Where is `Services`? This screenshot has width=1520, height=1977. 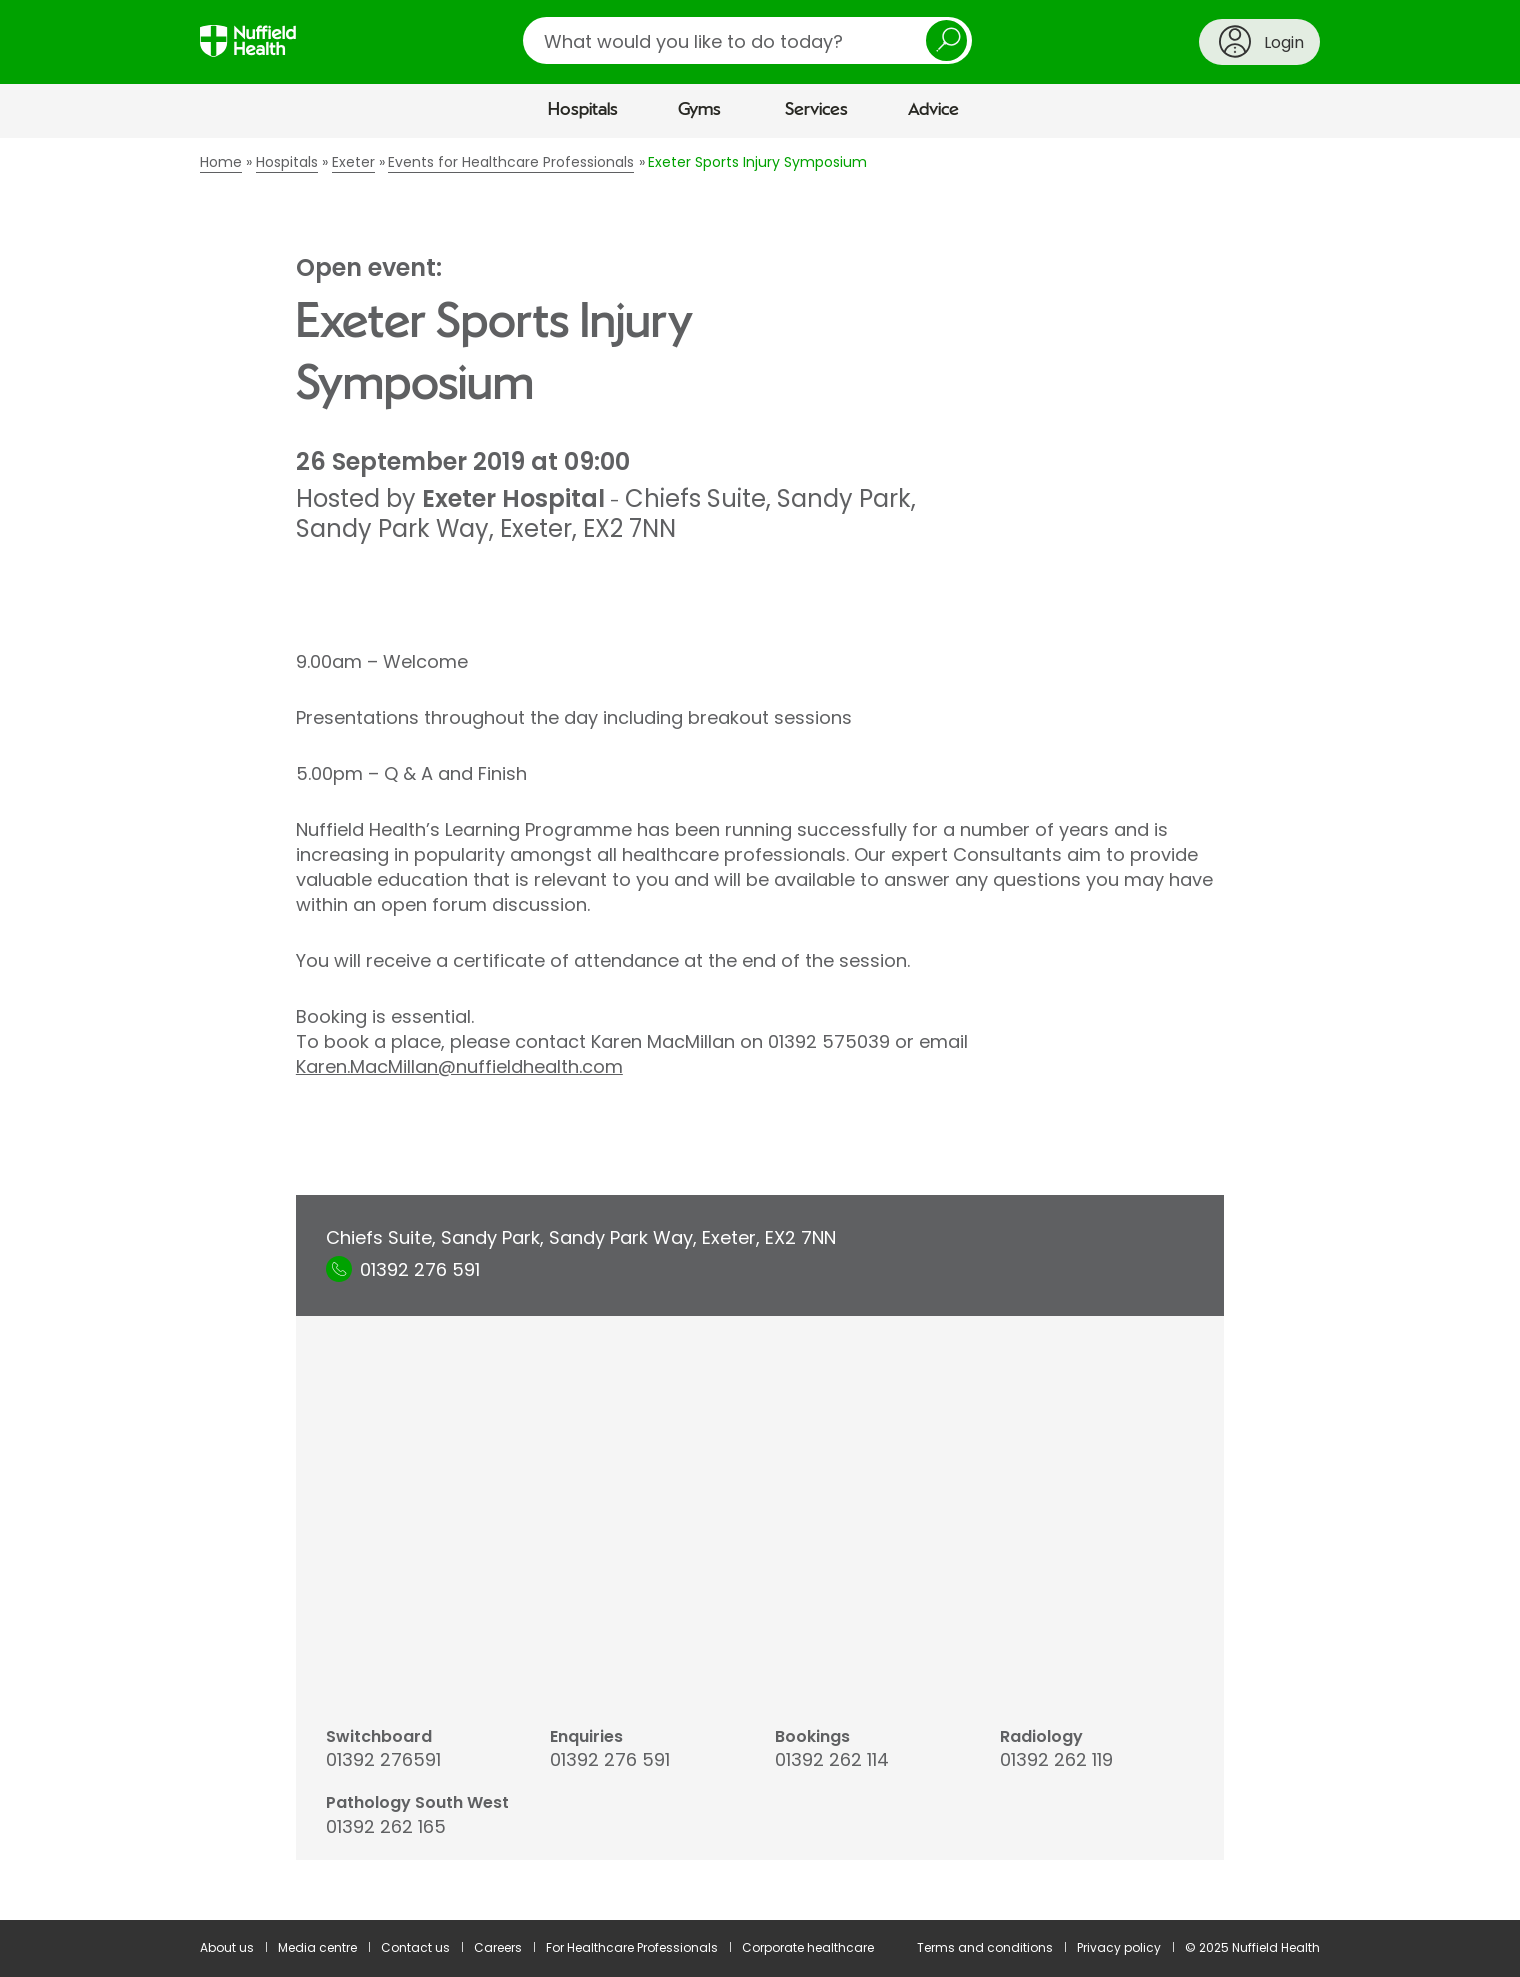
Services is located at coordinates (816, 110).